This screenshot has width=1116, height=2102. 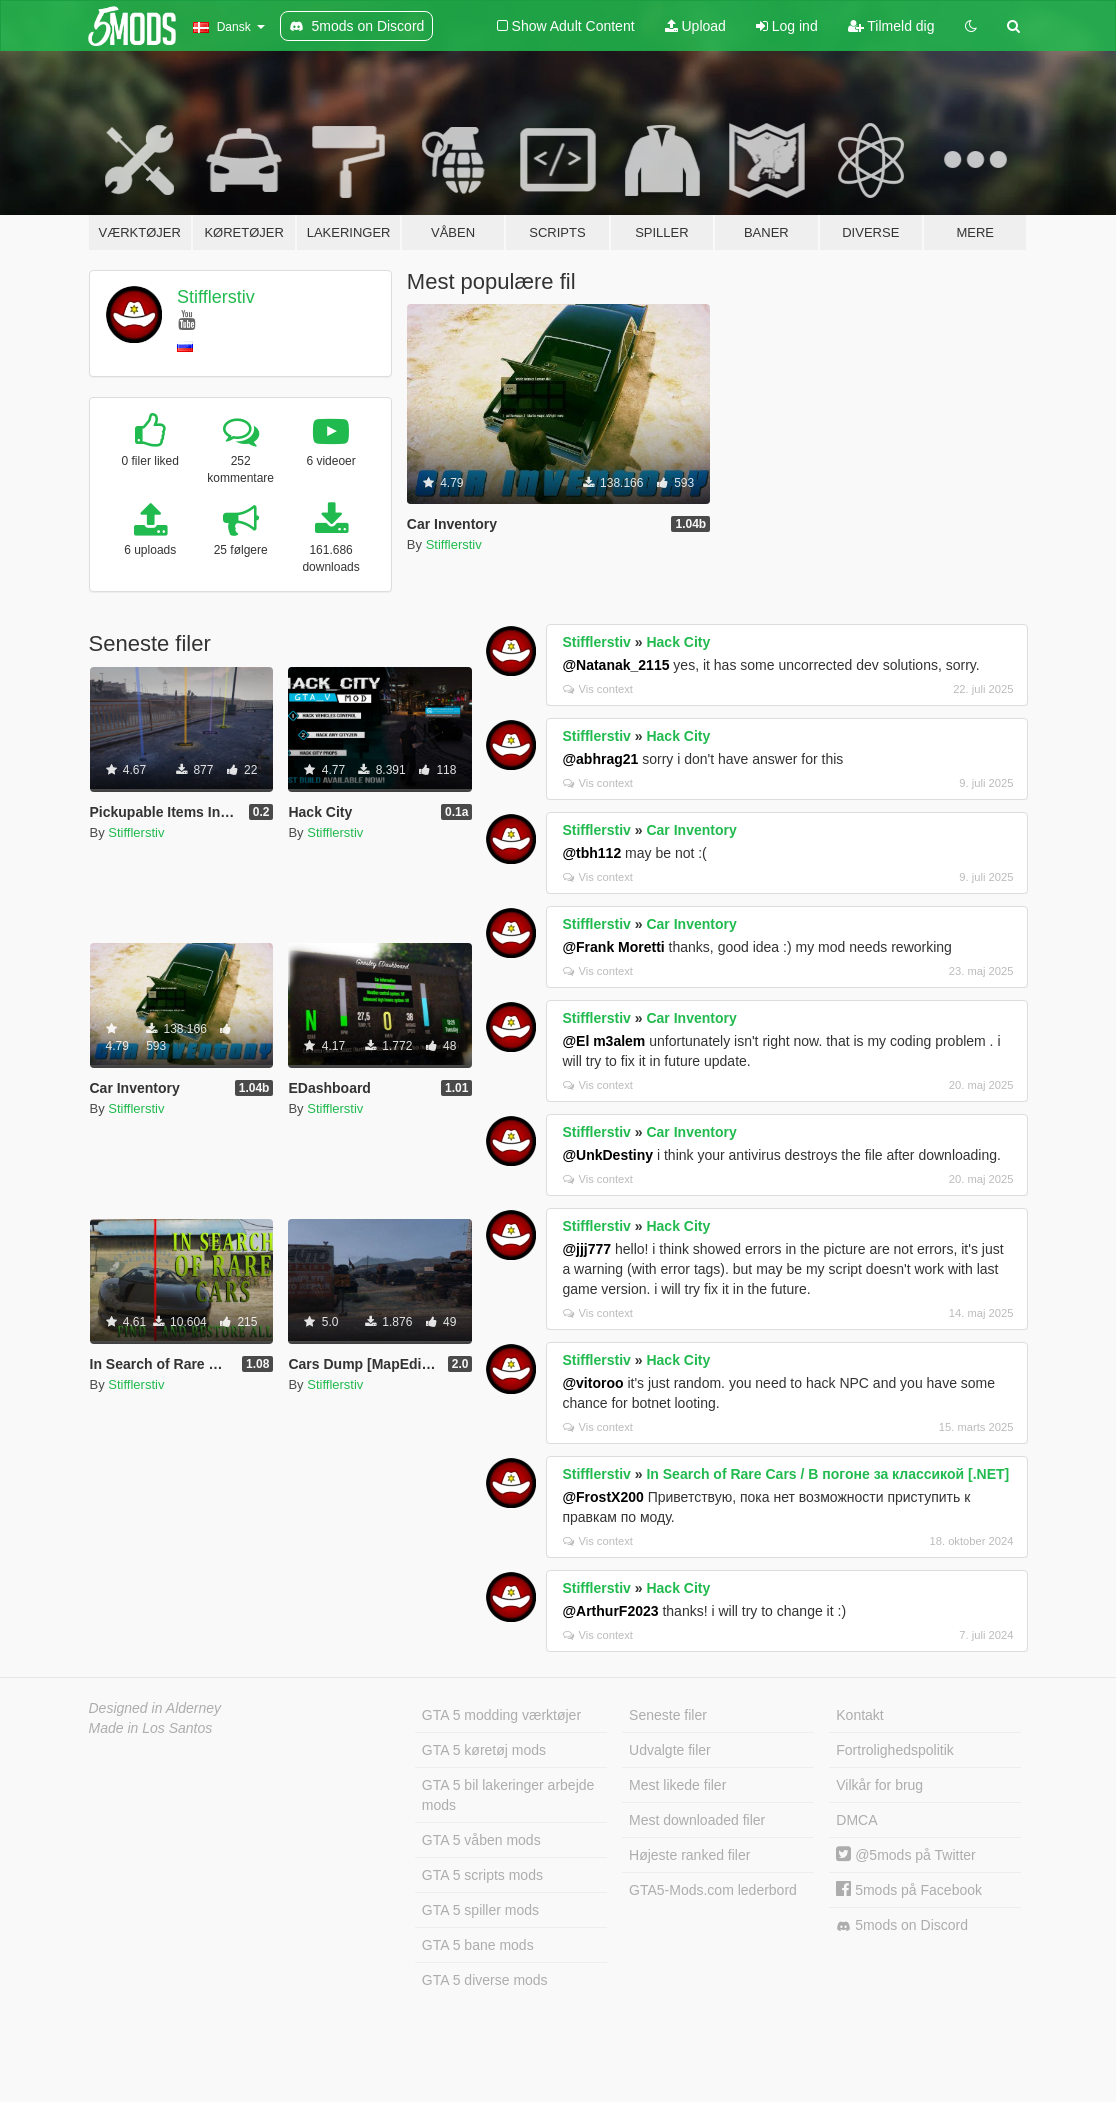 I want to click on @abhrag21, so click(x=600, y=759).